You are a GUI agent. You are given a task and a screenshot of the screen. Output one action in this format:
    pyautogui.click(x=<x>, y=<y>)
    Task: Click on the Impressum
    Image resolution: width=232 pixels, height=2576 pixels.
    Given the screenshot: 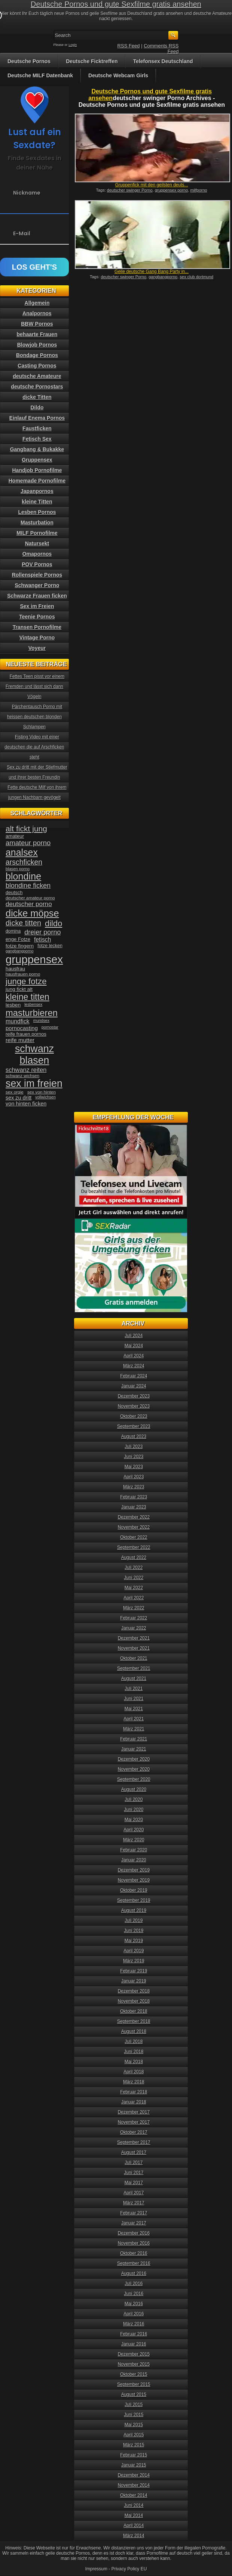 What is the action you would take?
    pyautogui.click(x=96, y=2569)
    